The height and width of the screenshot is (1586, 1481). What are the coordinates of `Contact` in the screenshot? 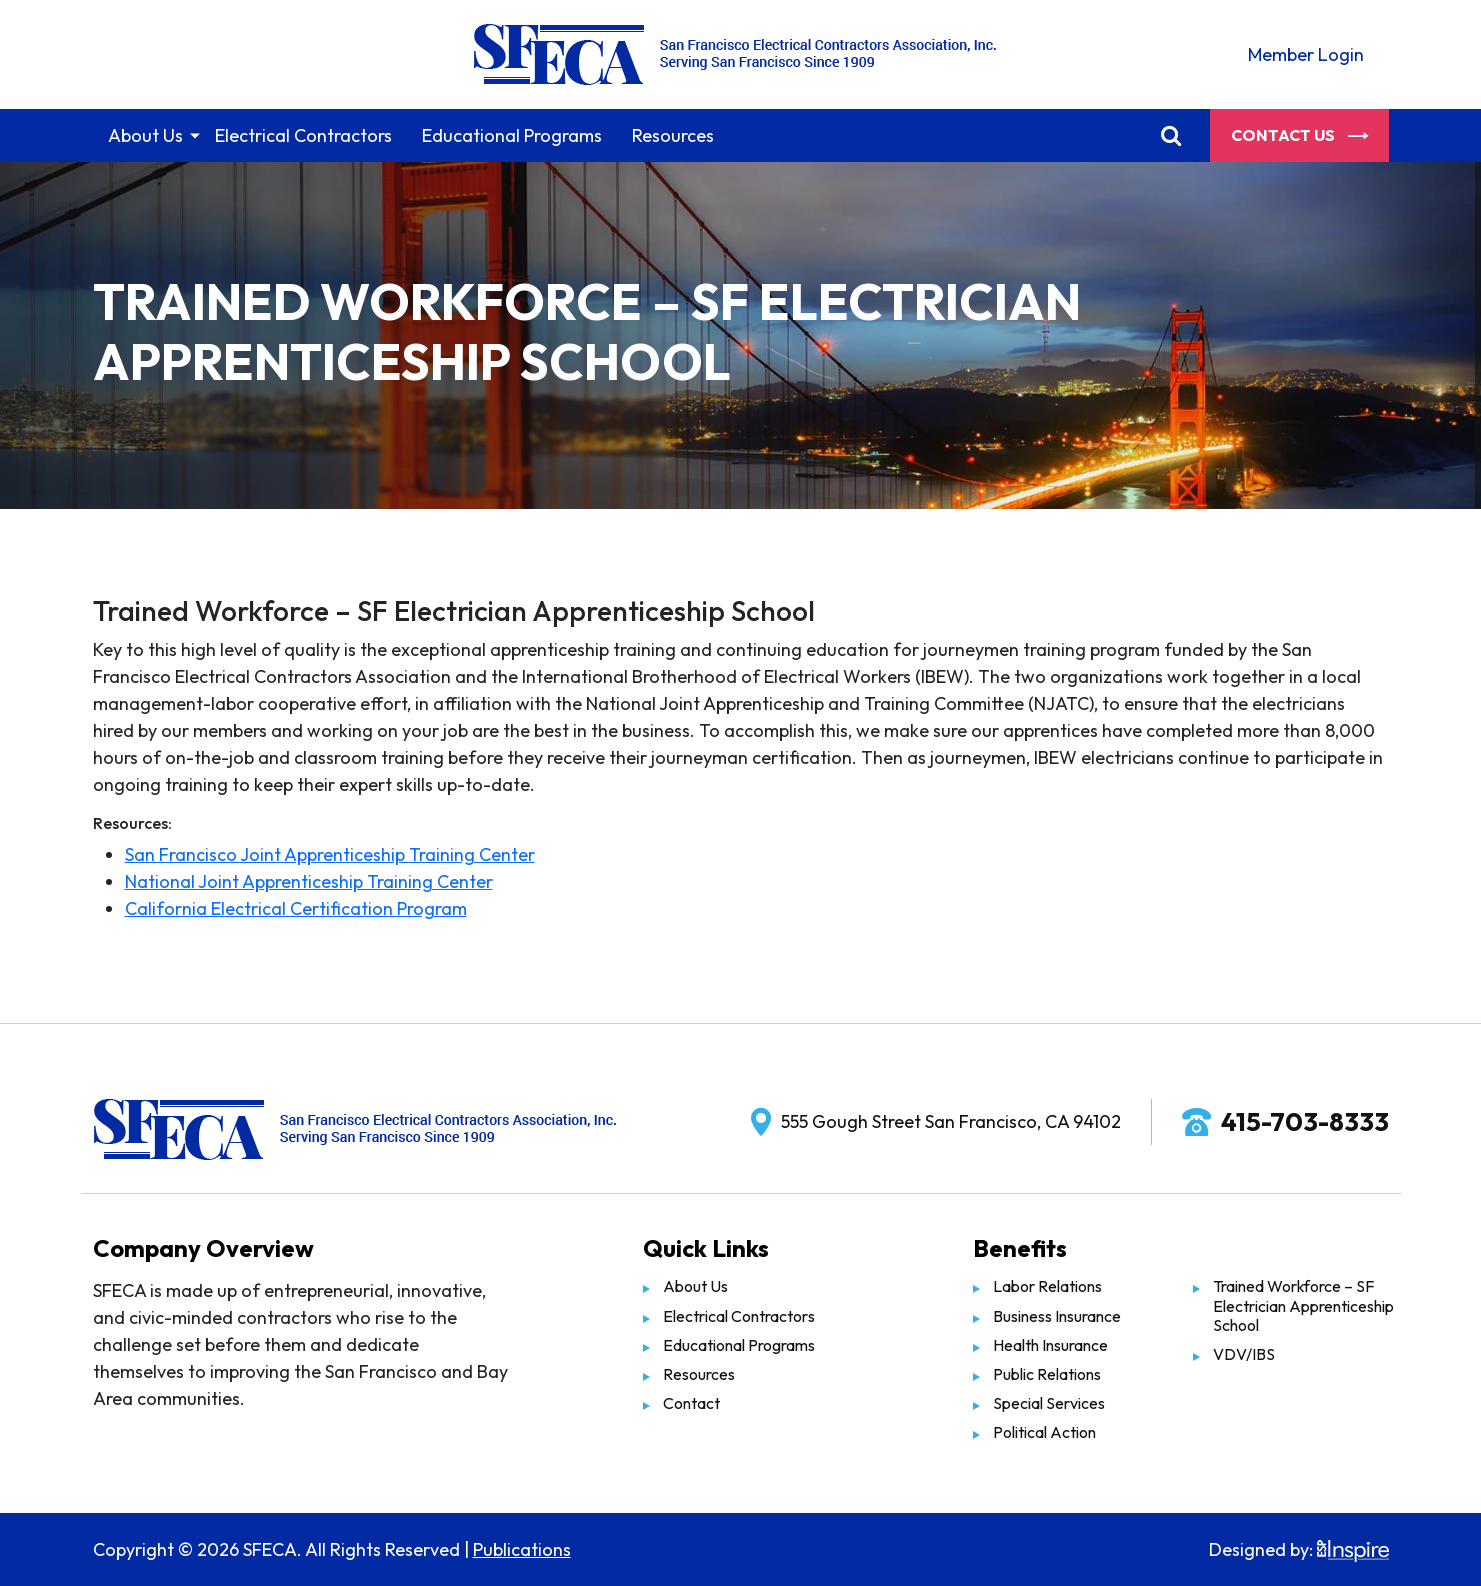 It's located at (691, 1403).